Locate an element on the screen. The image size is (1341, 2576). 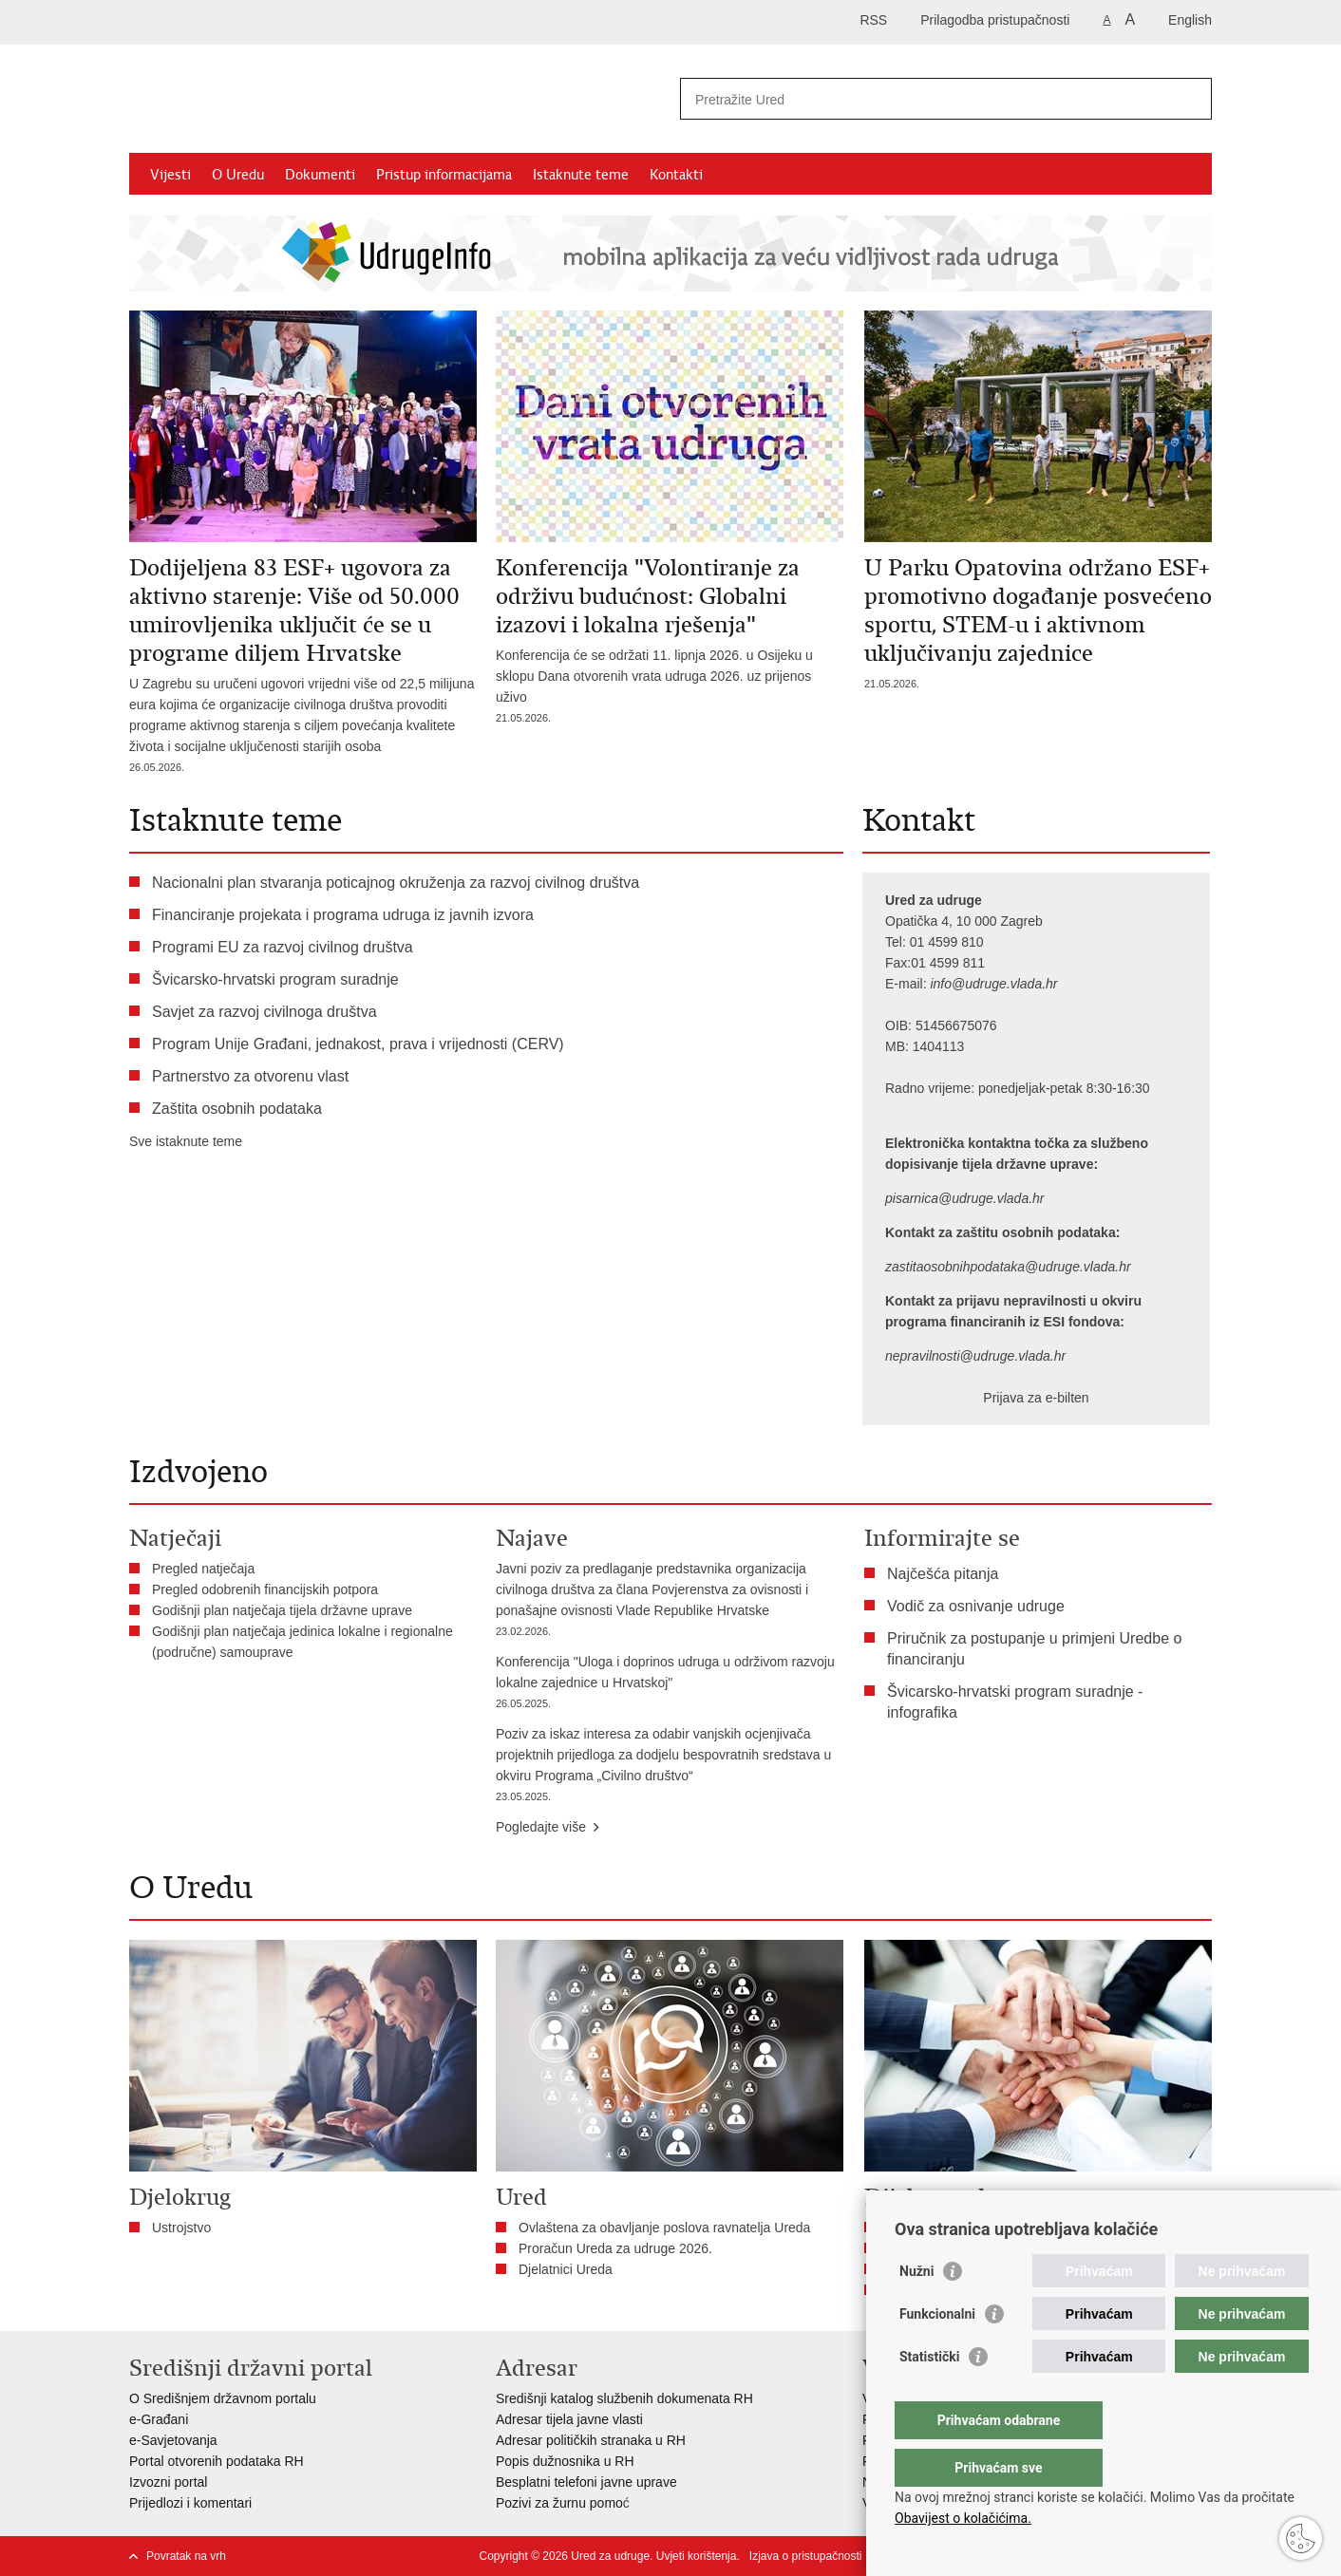
O Uredu is located at coordinates (238, 174).